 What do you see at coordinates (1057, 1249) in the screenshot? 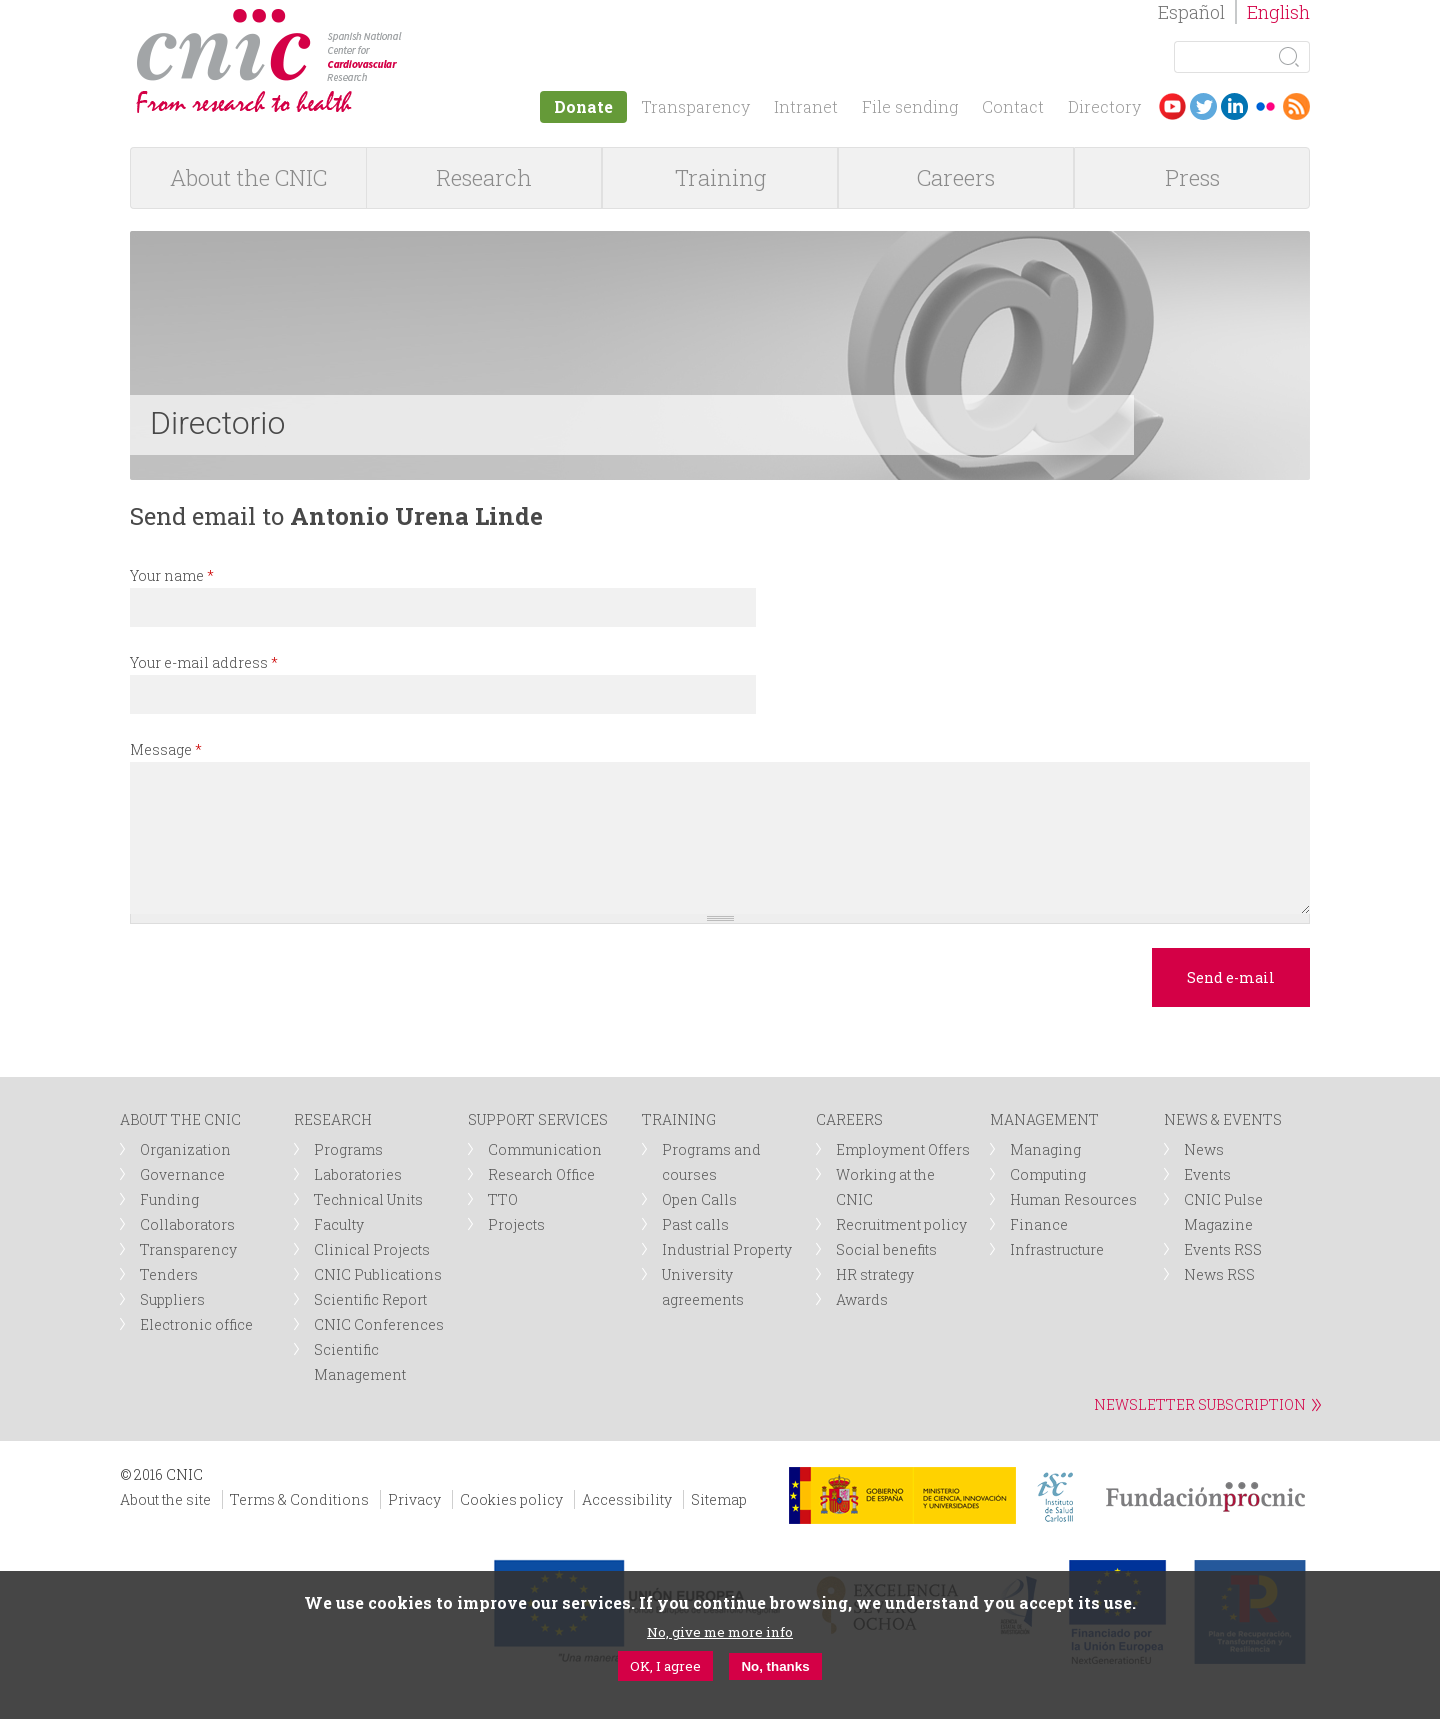
I see `Infrastructure` at bounding box center [1057, 1249].